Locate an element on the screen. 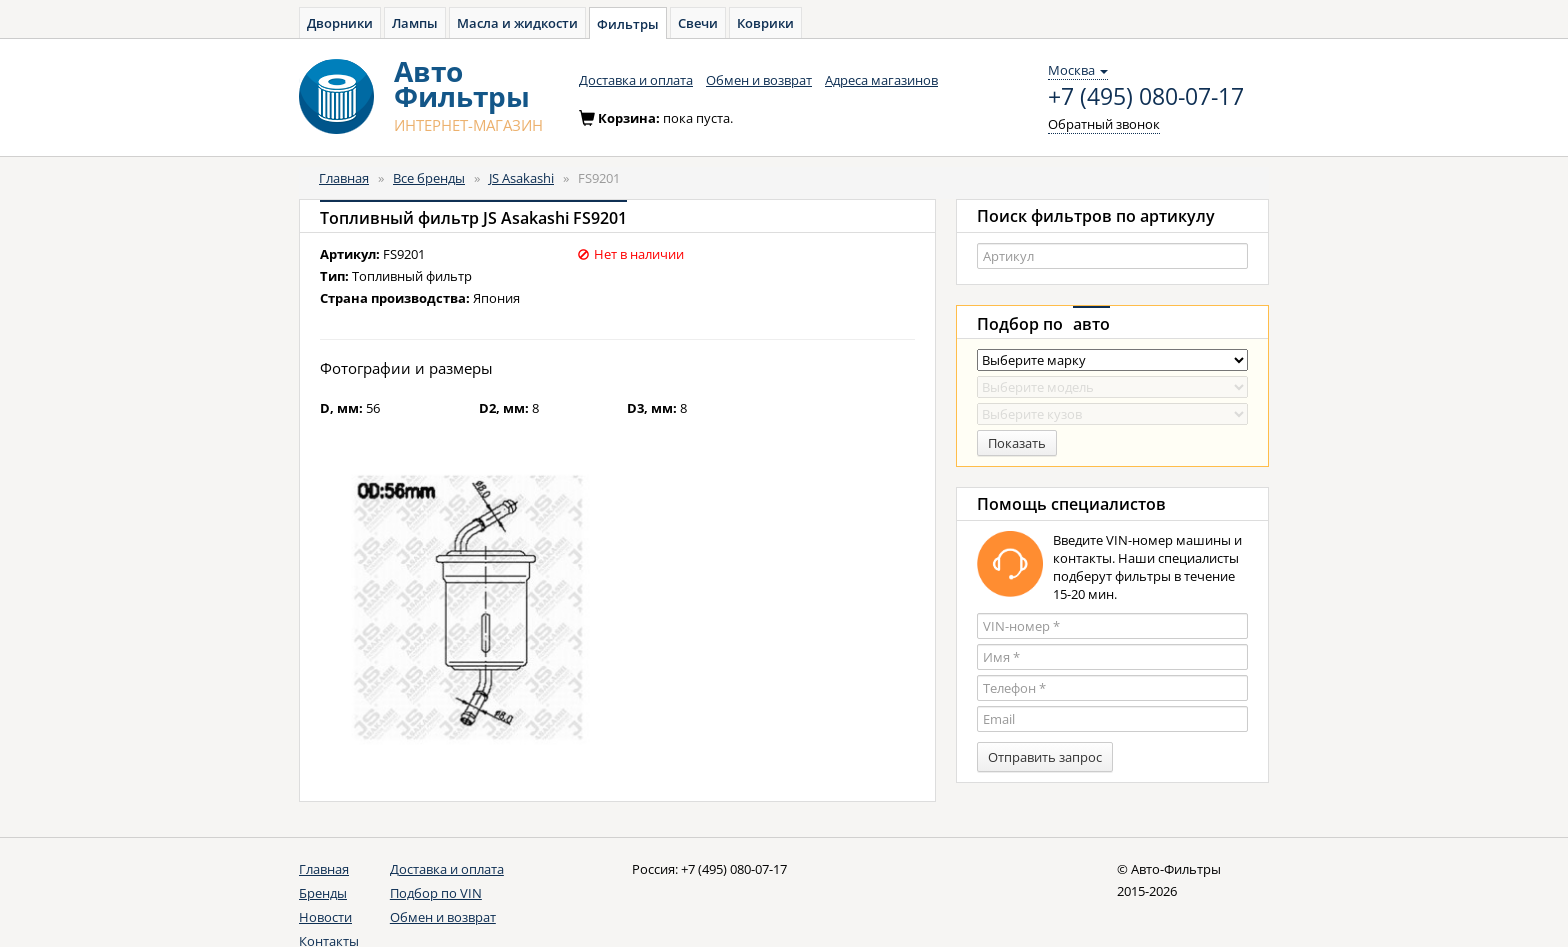 The image size is (1568, 947). Все бренды is located at coordinates (429, 178).